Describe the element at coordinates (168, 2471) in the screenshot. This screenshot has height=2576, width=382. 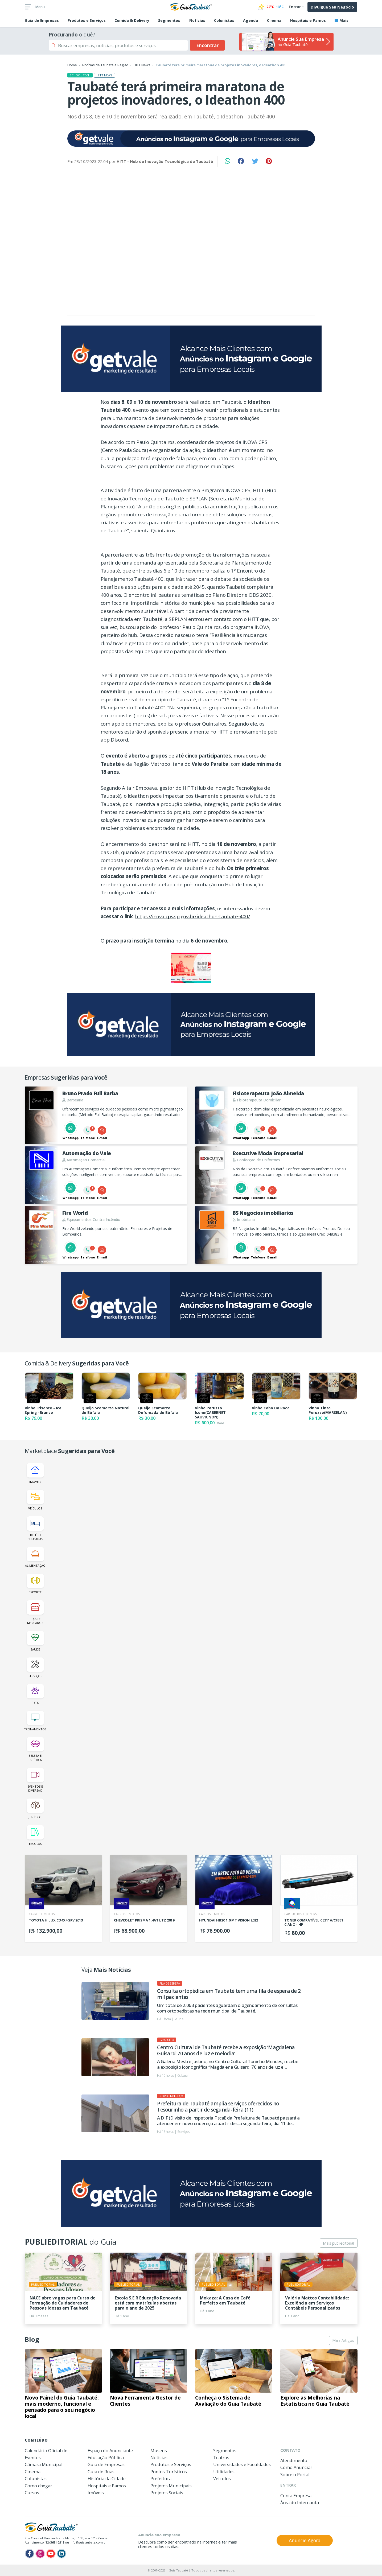
I see `Pontos Turísticos` at that location.